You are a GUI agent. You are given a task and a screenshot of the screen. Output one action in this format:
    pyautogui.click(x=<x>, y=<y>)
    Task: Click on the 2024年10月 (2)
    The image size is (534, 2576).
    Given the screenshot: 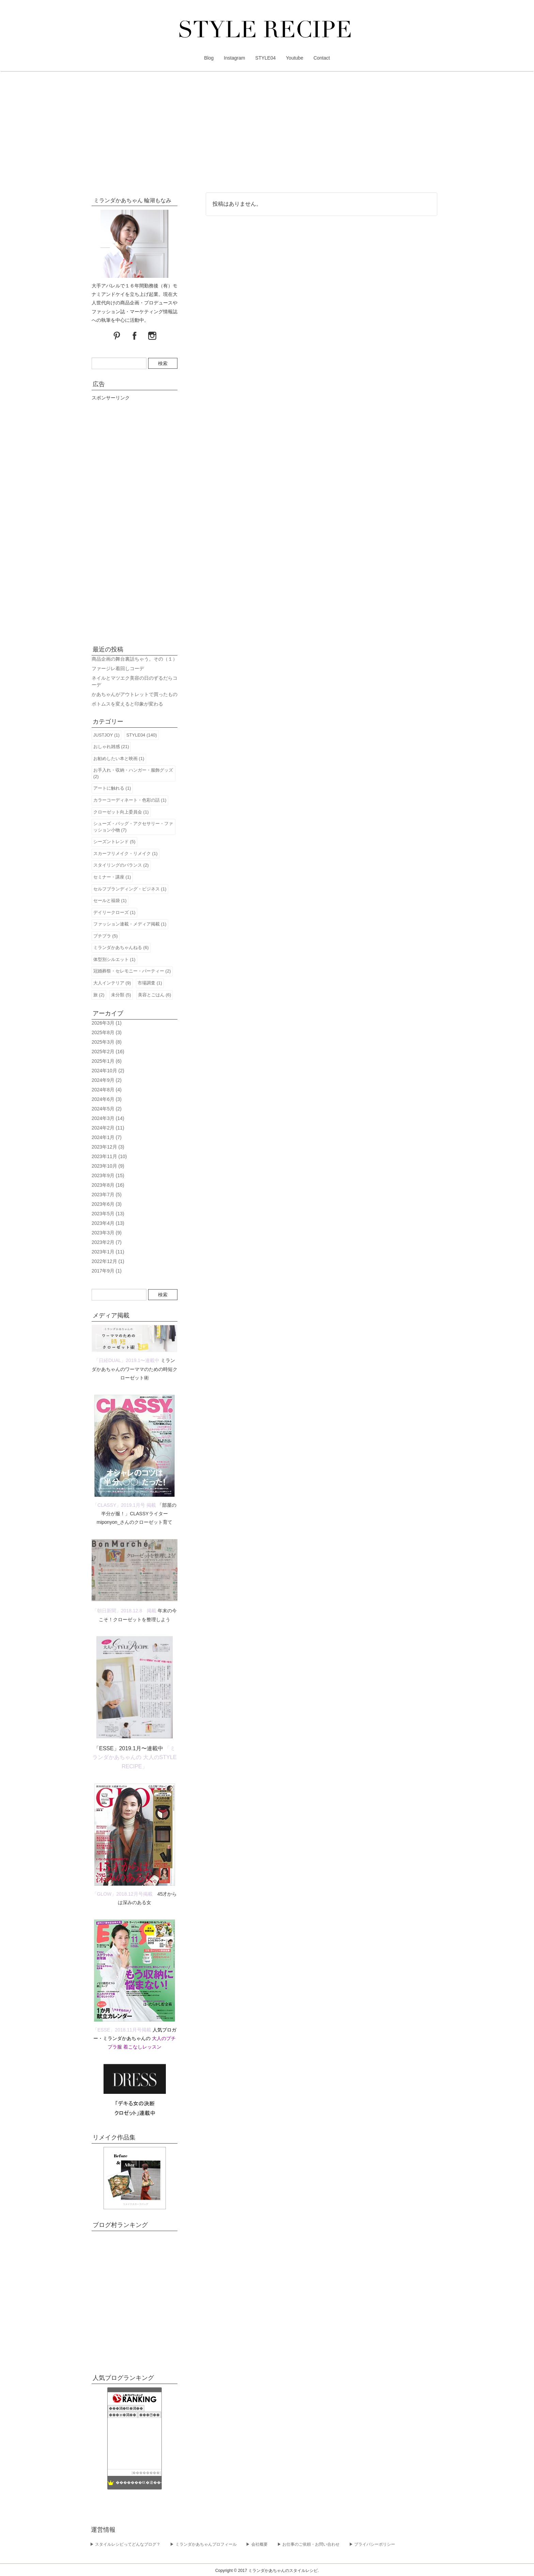 What is the action you would take?
    pyautogui.click(x=108, y=1070)
    